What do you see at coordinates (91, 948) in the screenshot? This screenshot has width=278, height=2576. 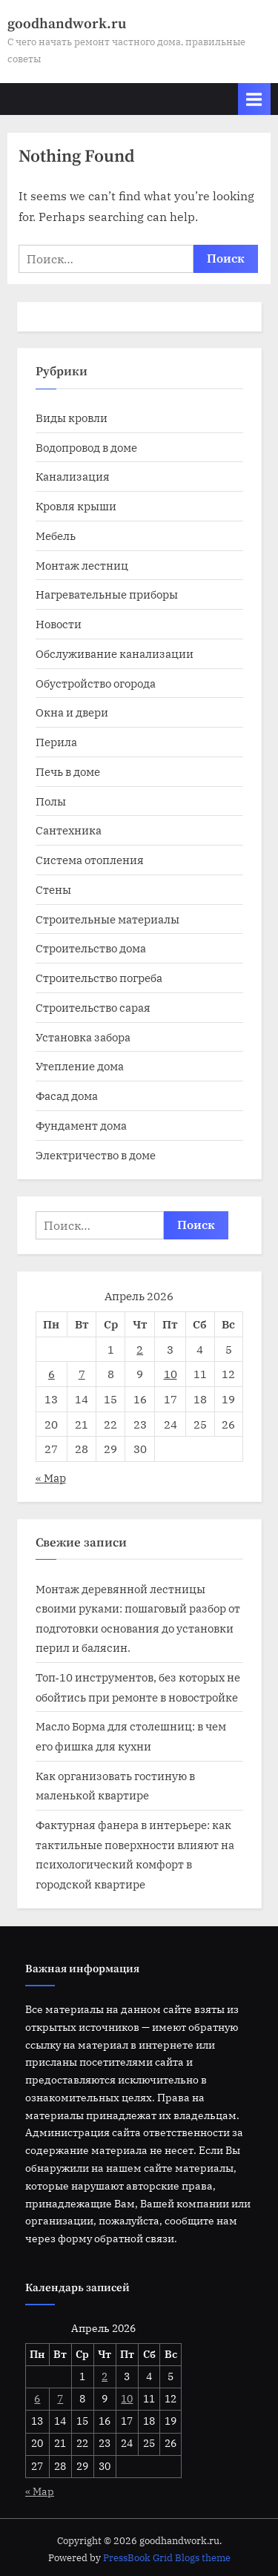 I see `Строительство дома` at bounding box center [91, 948].